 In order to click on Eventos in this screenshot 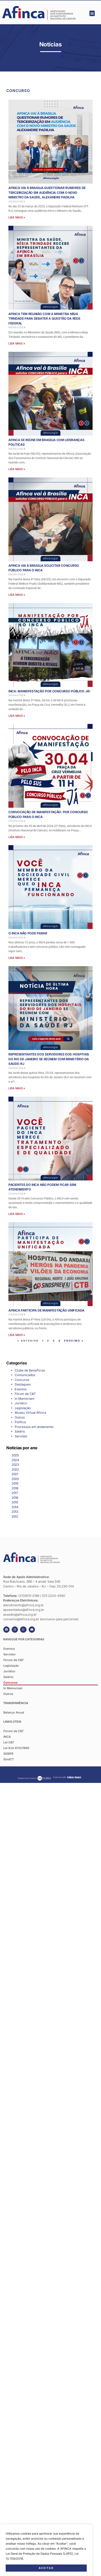, I will do `click(21, 1389)`.